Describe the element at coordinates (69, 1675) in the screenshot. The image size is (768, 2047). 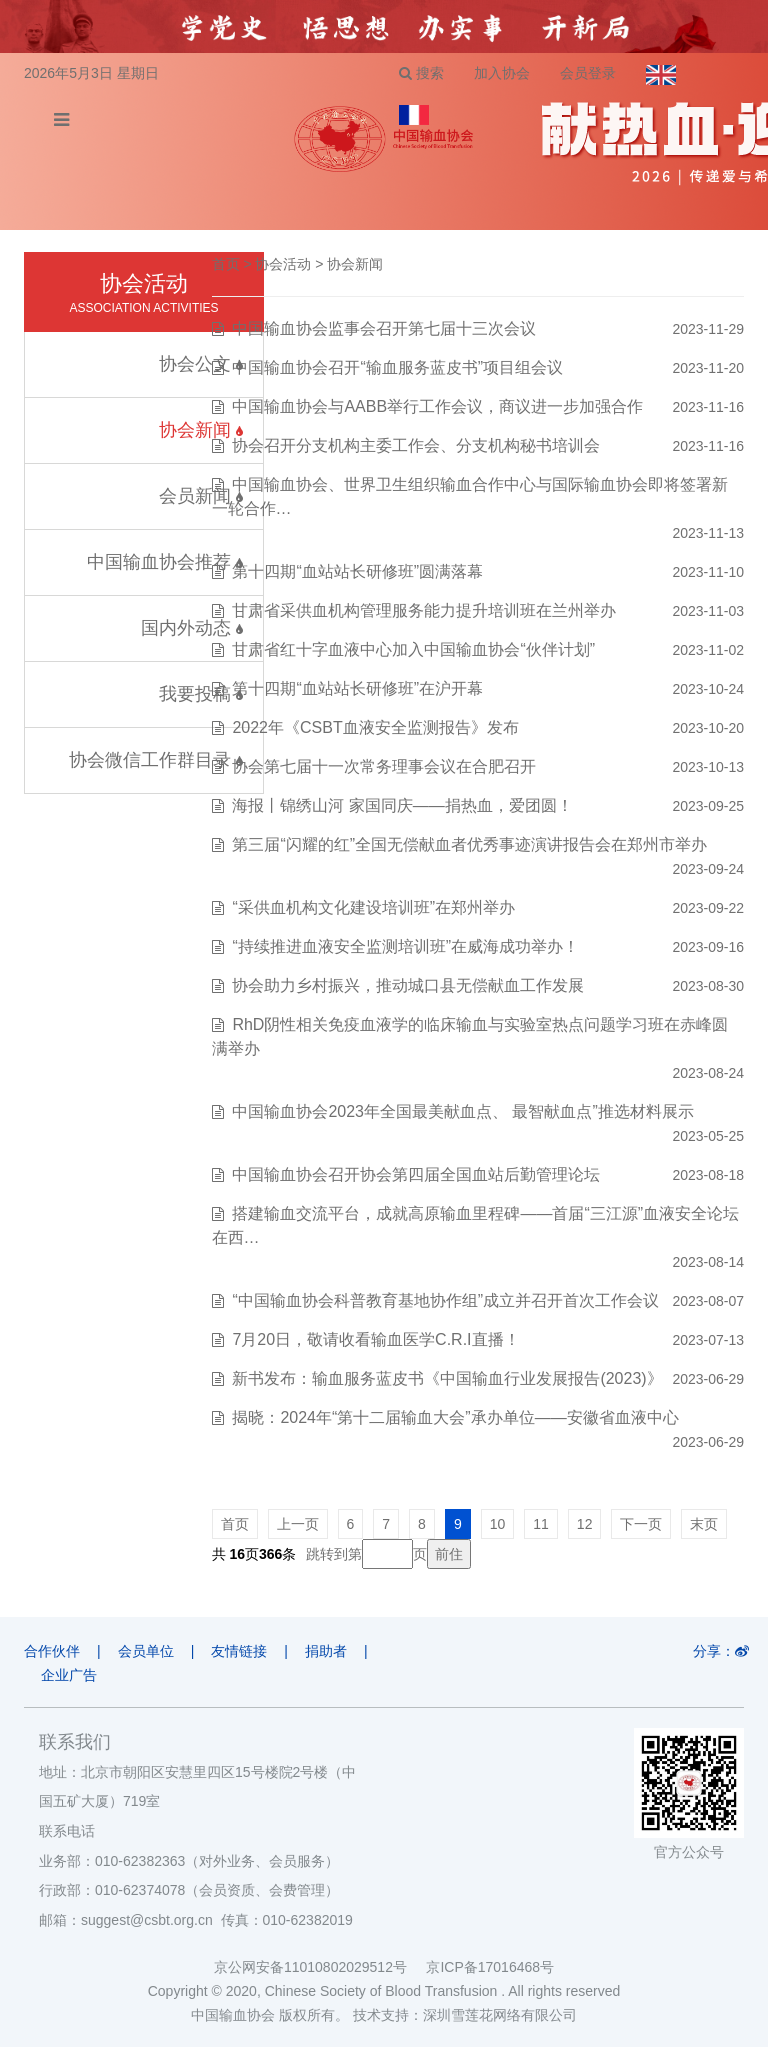
I see `企业广告` at that location.